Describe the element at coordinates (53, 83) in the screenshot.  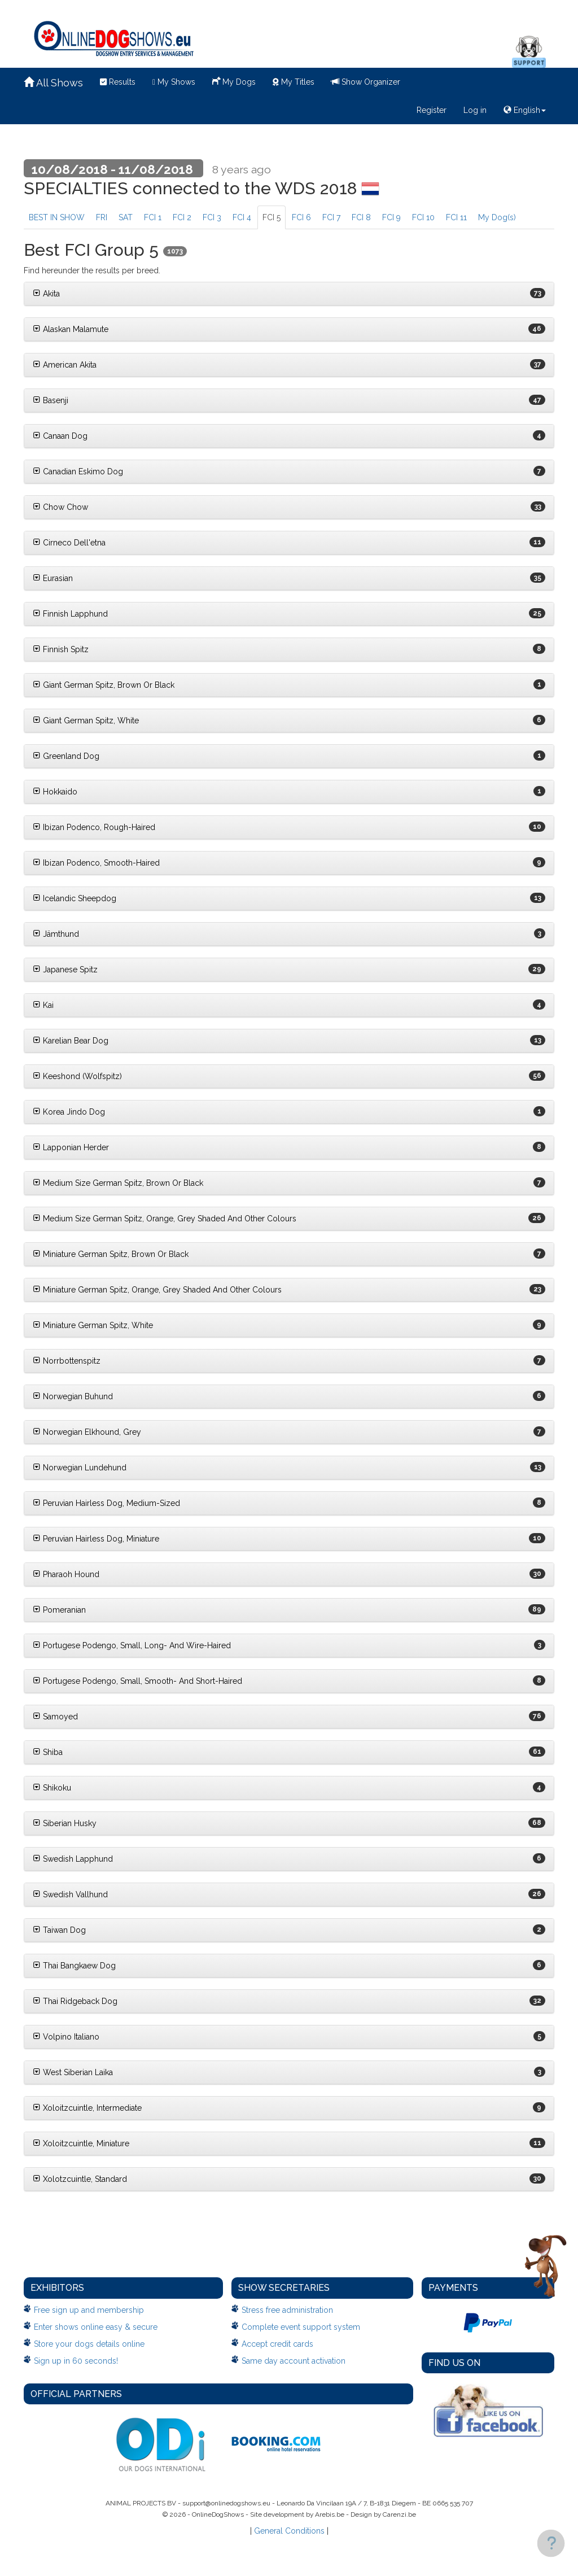
I see `All Shows` at that location.